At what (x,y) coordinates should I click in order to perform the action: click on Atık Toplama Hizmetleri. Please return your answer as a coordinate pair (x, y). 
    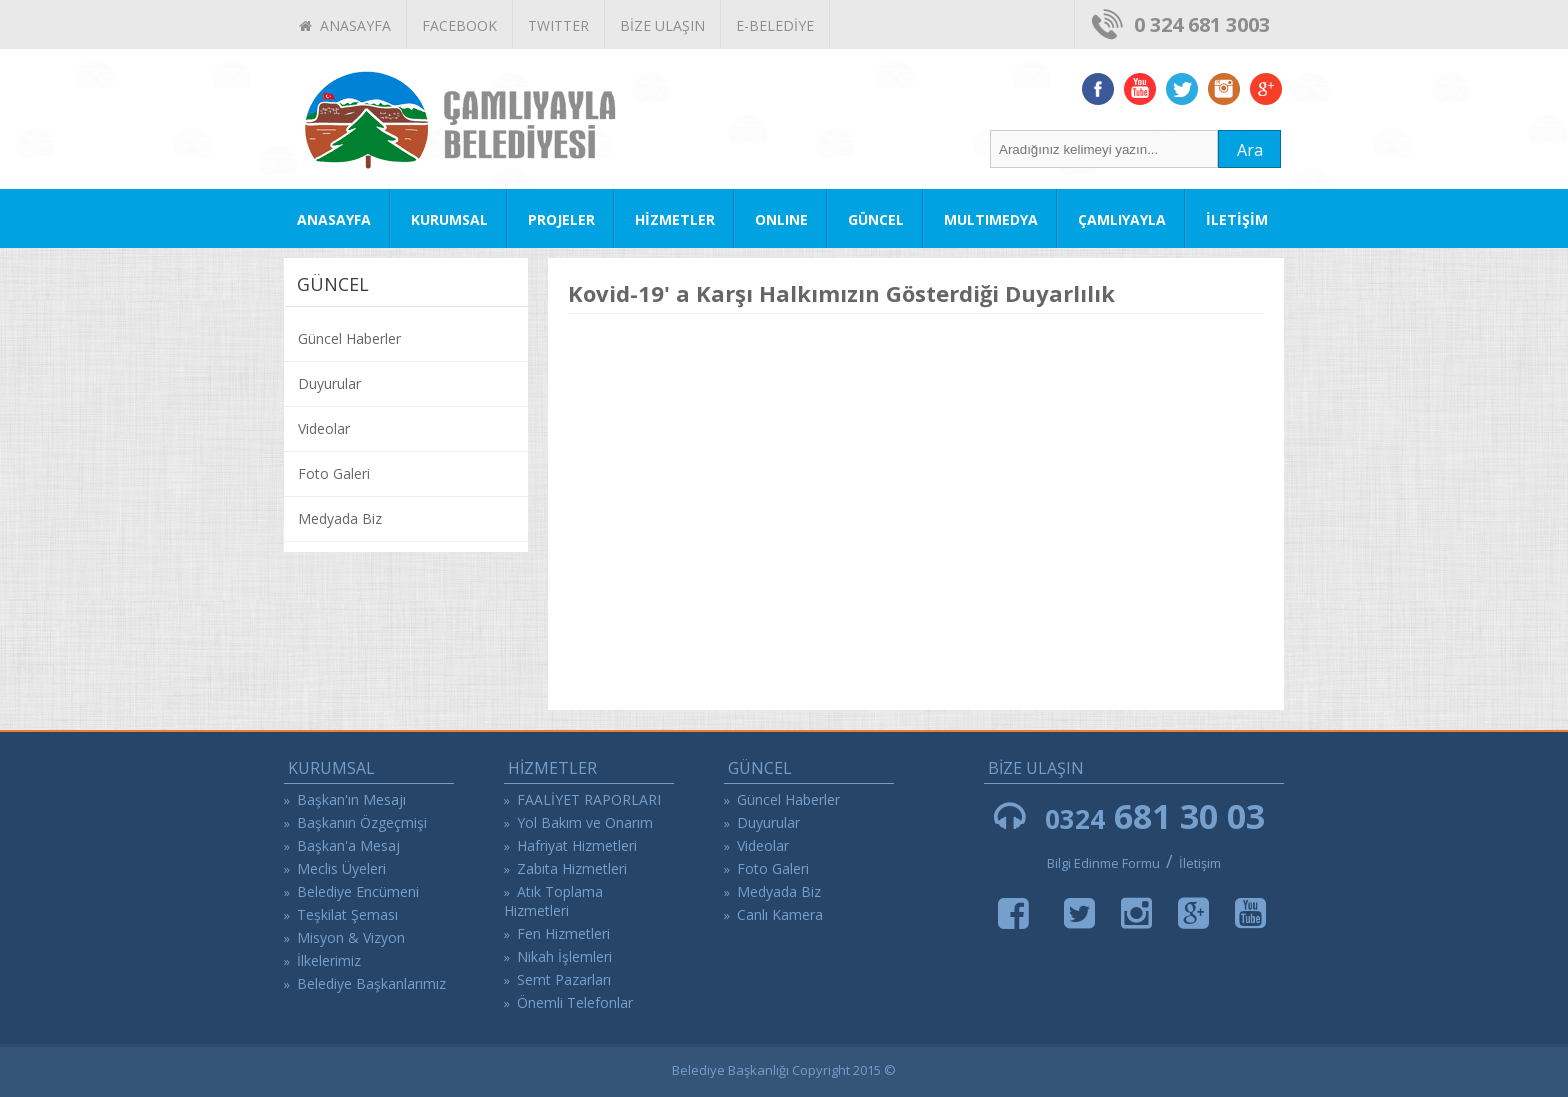
    Looking at the image, I should click on (553, 901).